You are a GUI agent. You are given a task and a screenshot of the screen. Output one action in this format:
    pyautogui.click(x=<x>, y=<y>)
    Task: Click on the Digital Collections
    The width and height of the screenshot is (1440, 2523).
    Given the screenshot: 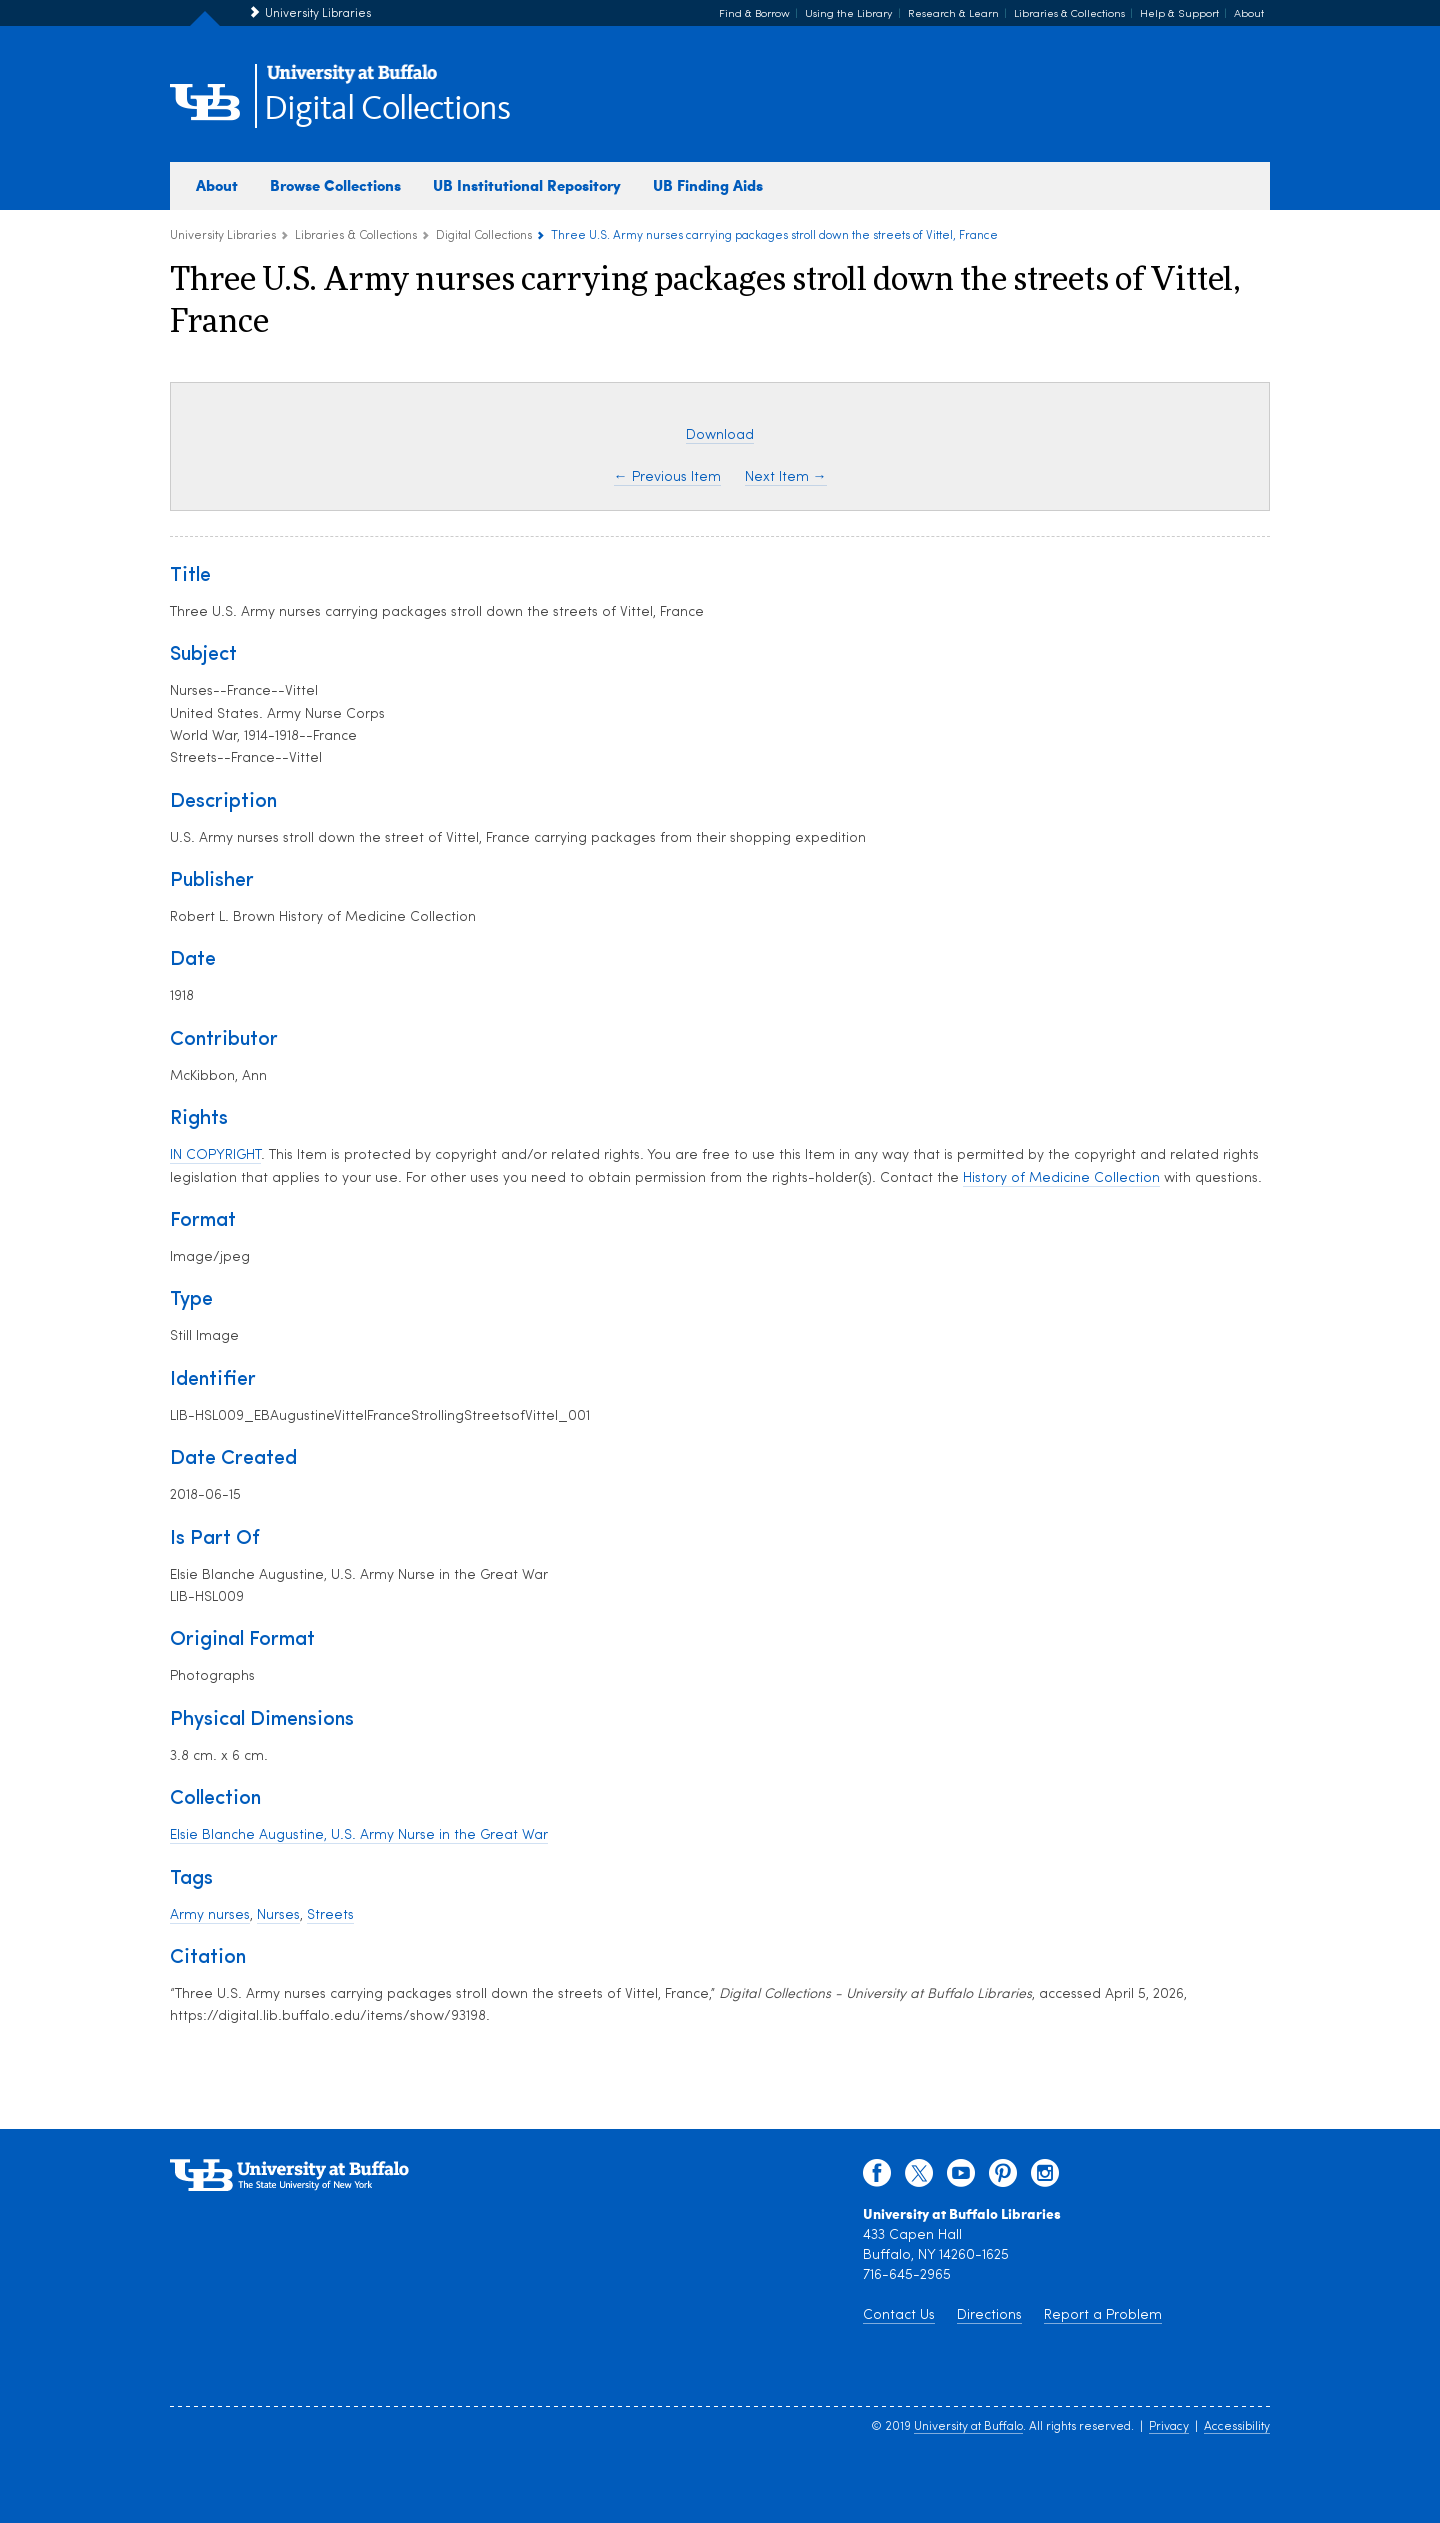 What is the action you would take?
    pyautogui.click(x=387, y=109)
    